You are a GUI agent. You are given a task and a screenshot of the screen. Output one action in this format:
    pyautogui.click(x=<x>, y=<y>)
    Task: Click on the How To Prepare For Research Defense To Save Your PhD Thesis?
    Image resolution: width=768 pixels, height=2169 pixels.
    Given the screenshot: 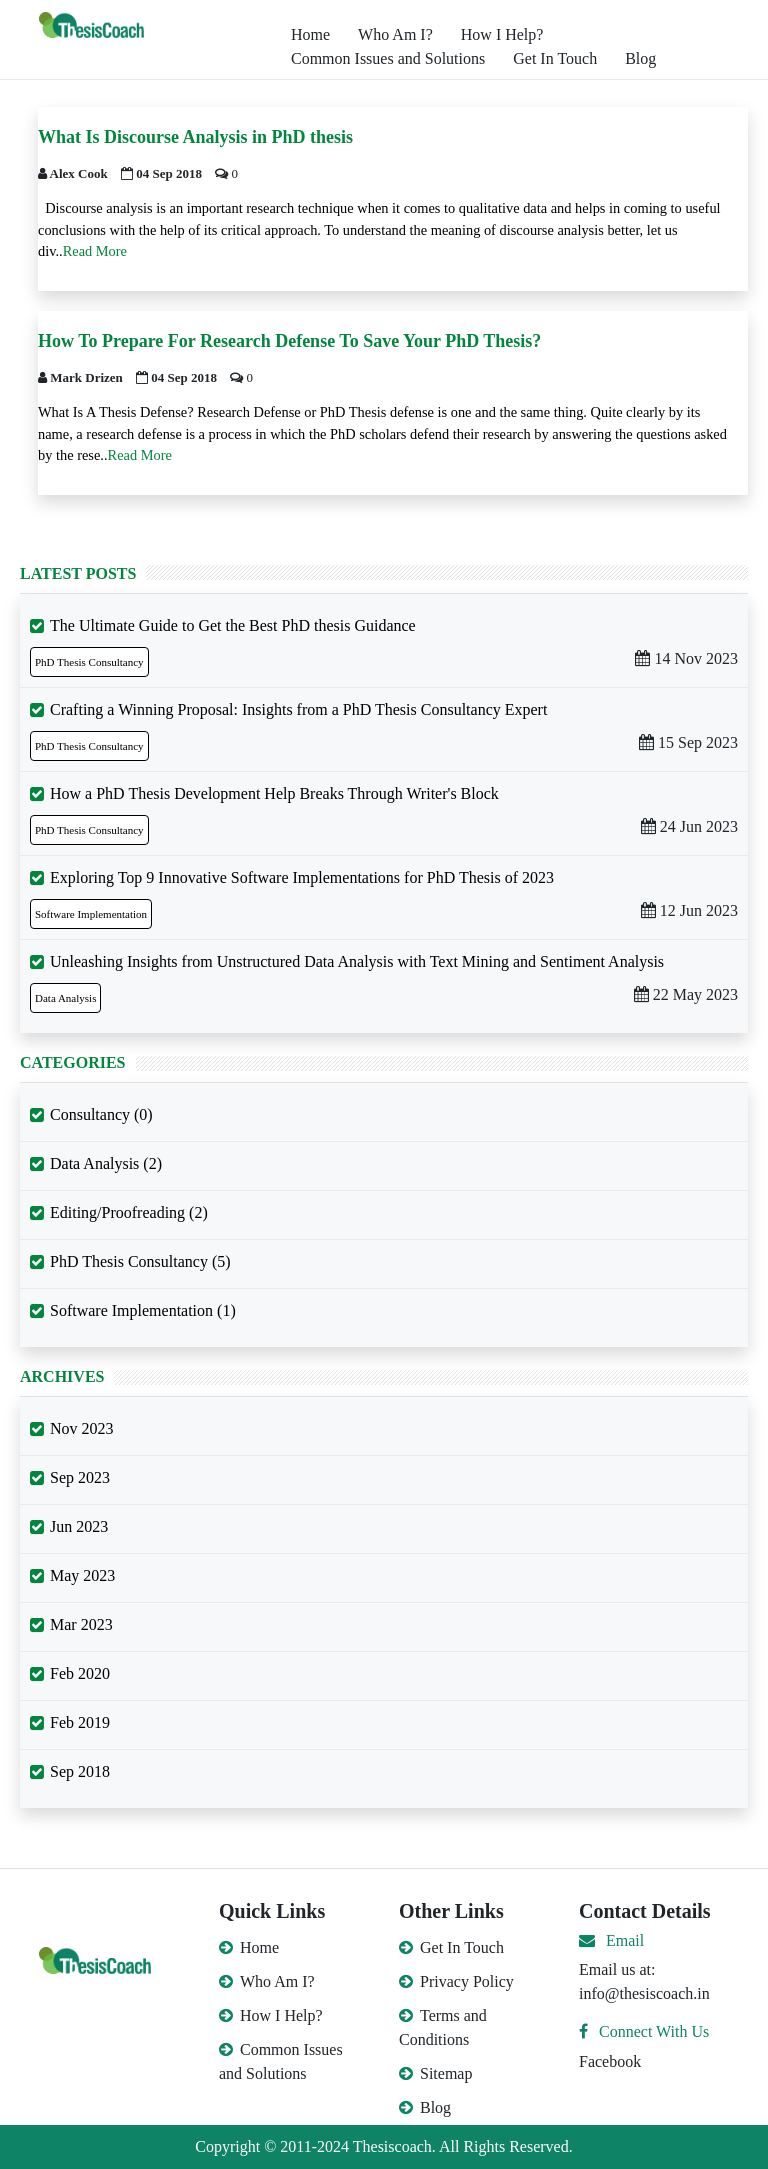 What is the action you would take?
    pyautogui.click(x=289, y=341)
    